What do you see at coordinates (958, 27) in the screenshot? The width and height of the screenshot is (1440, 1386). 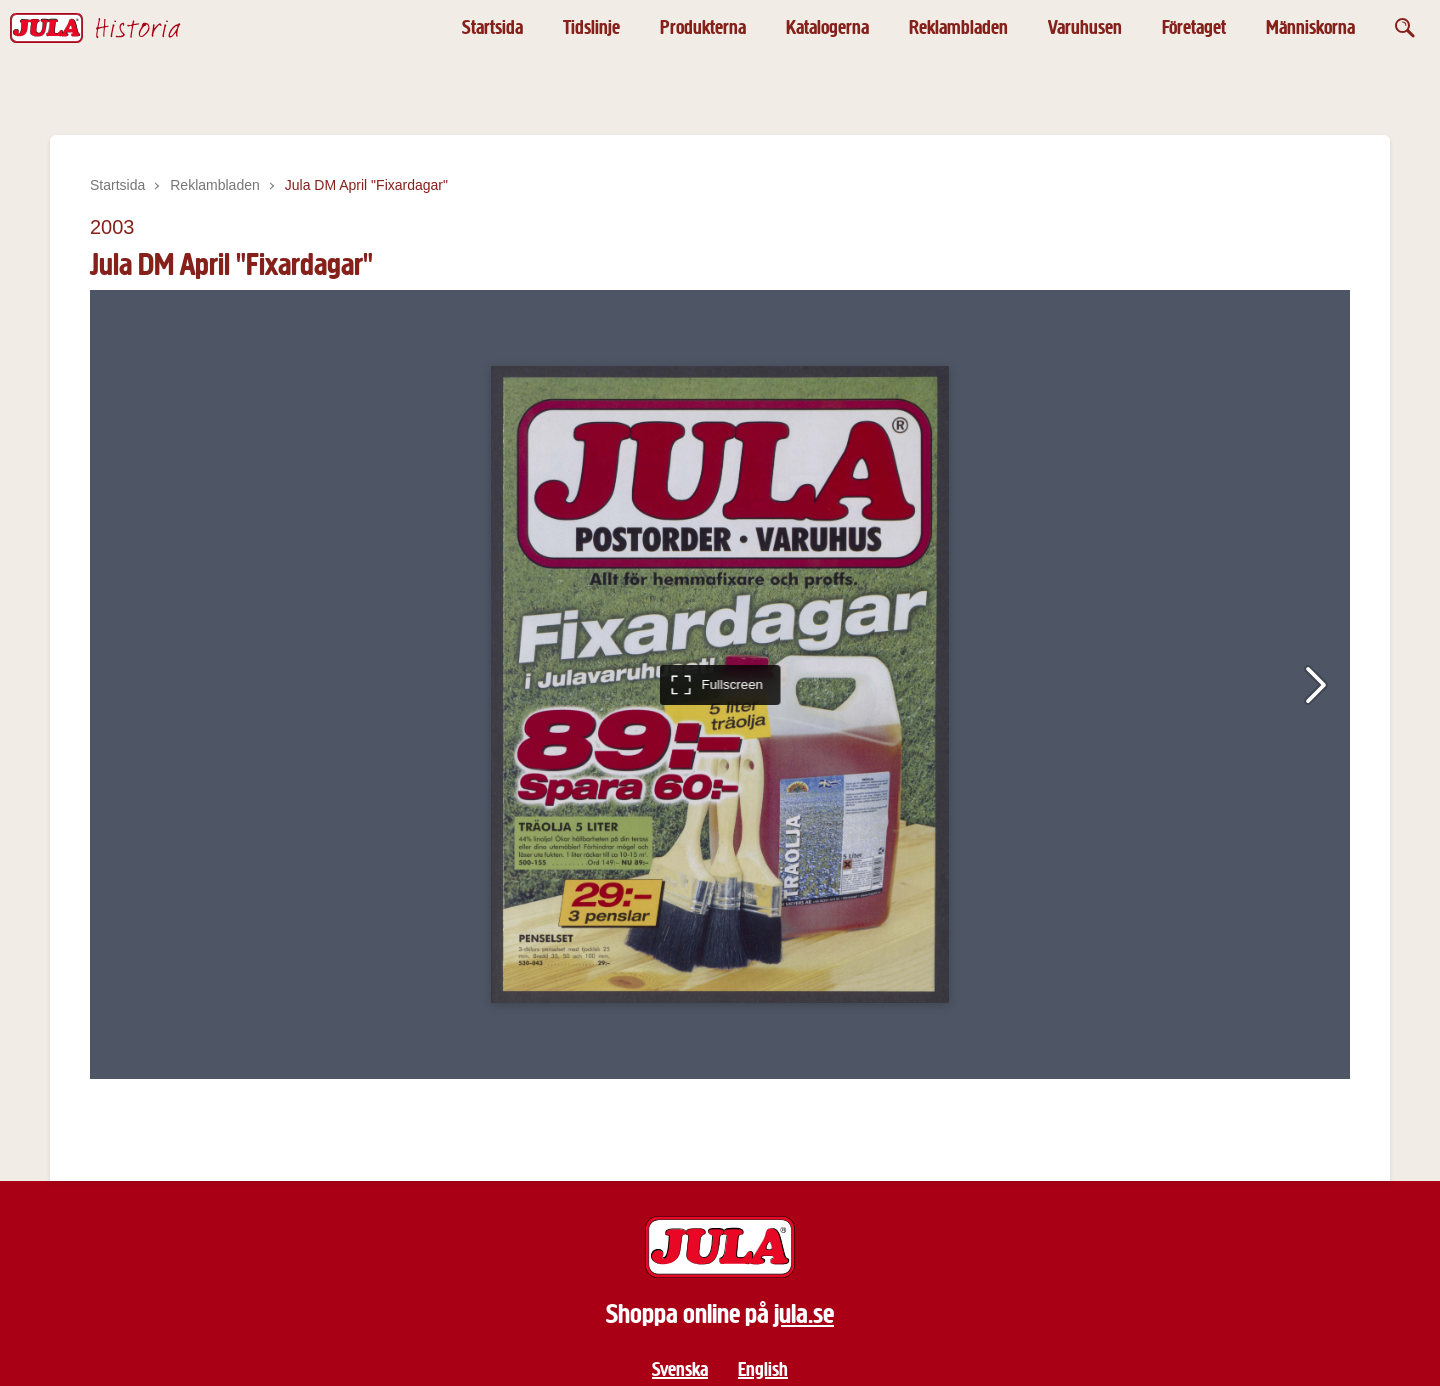 I see `Reklambladen` at bounding box center [958, 27].